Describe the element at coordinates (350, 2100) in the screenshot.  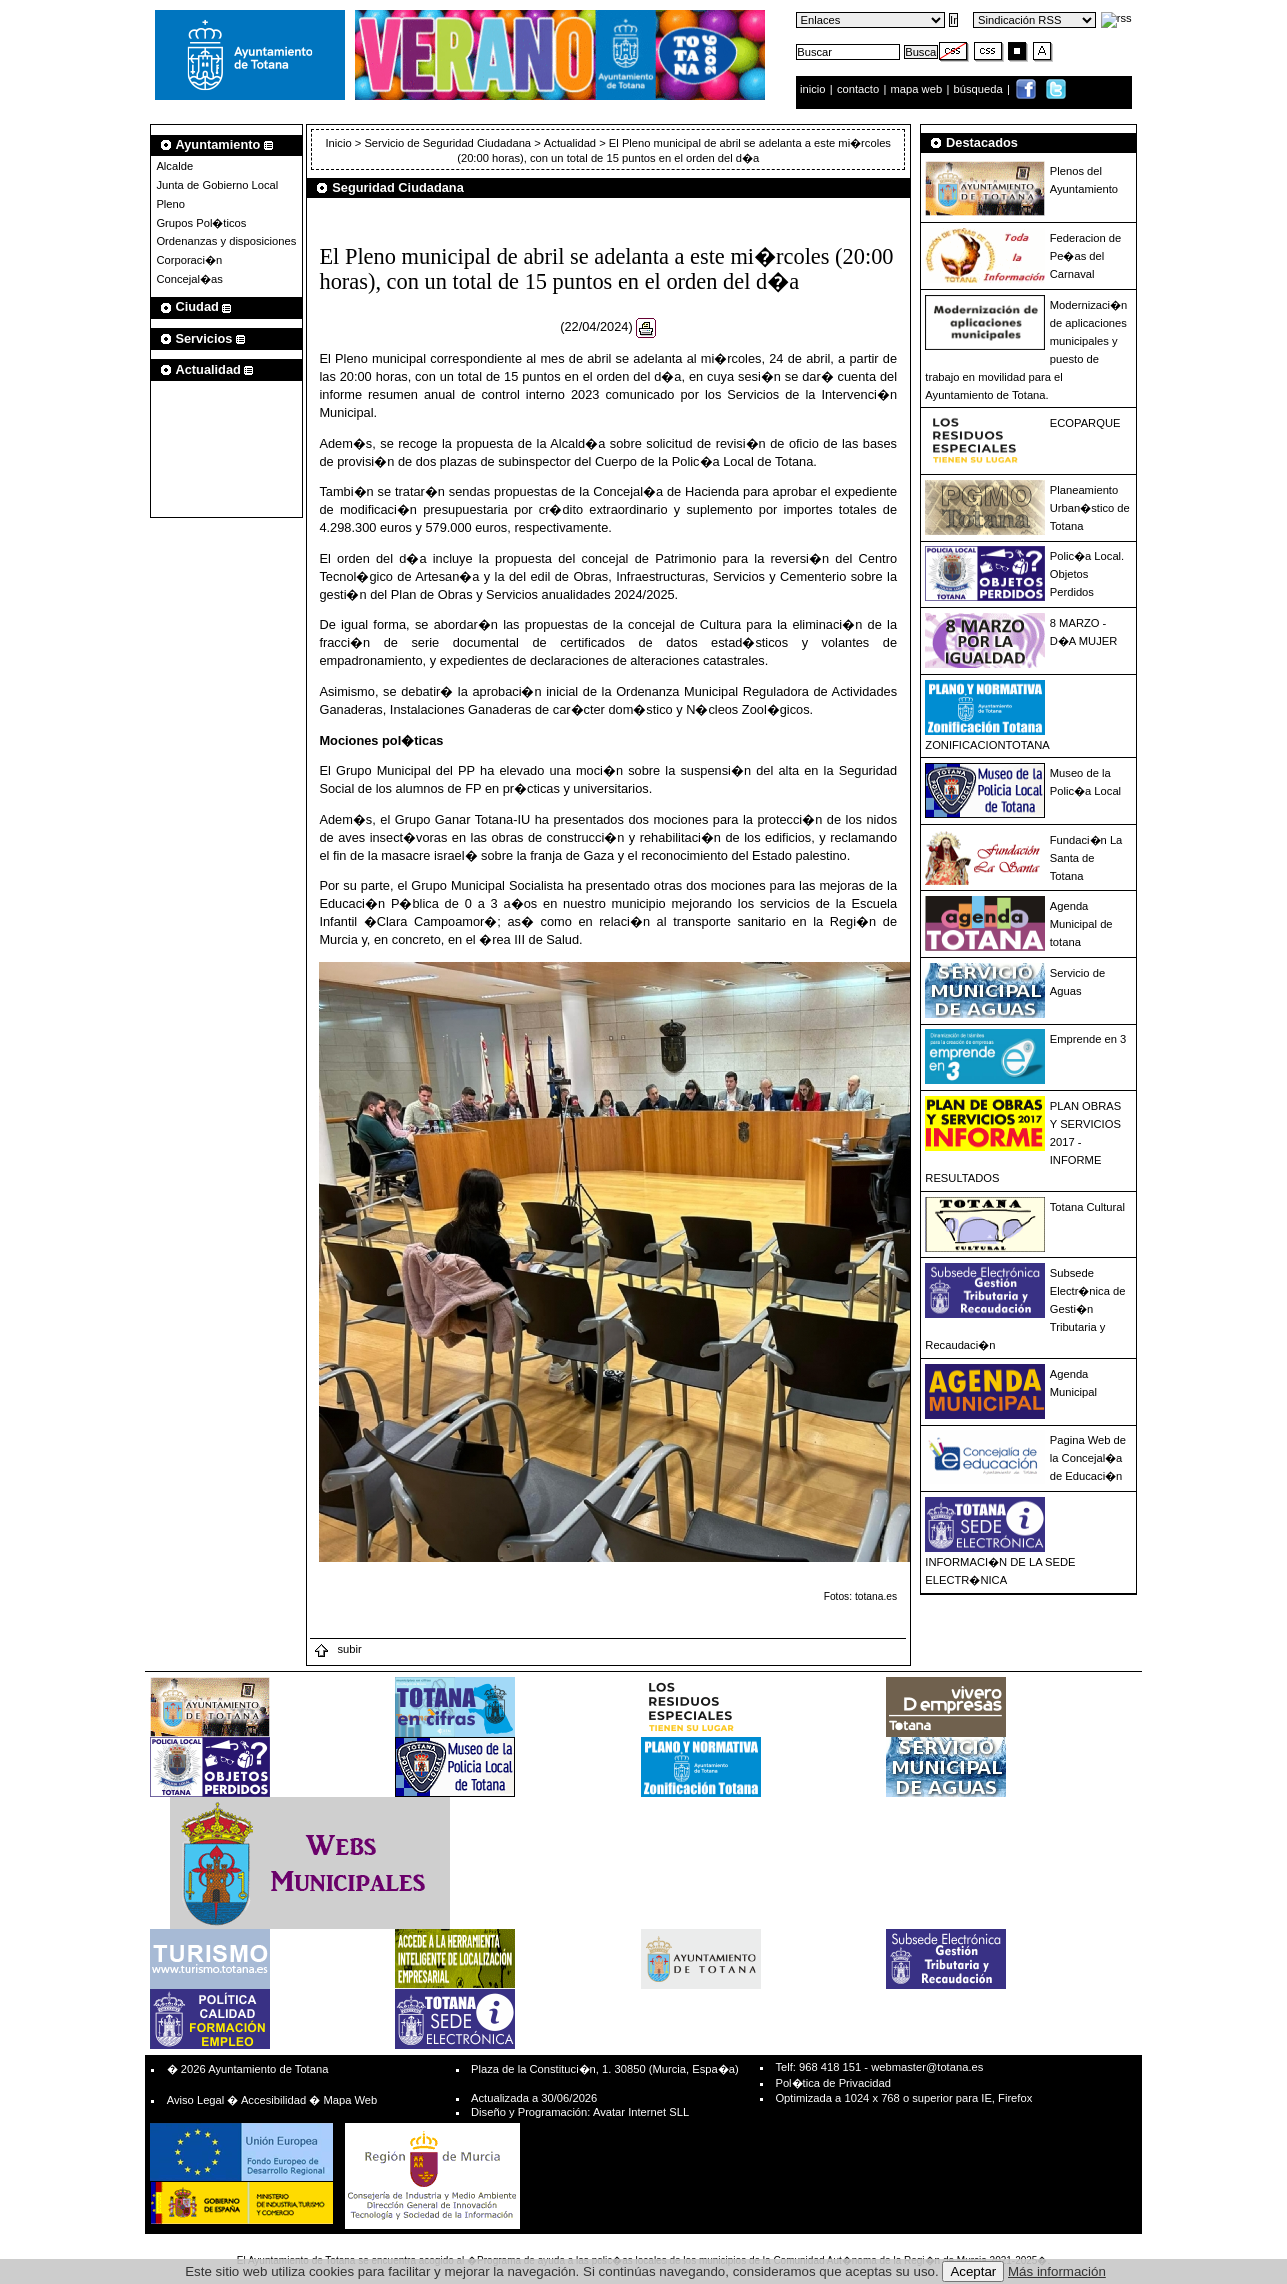
I see `Mapa Web` at that location.